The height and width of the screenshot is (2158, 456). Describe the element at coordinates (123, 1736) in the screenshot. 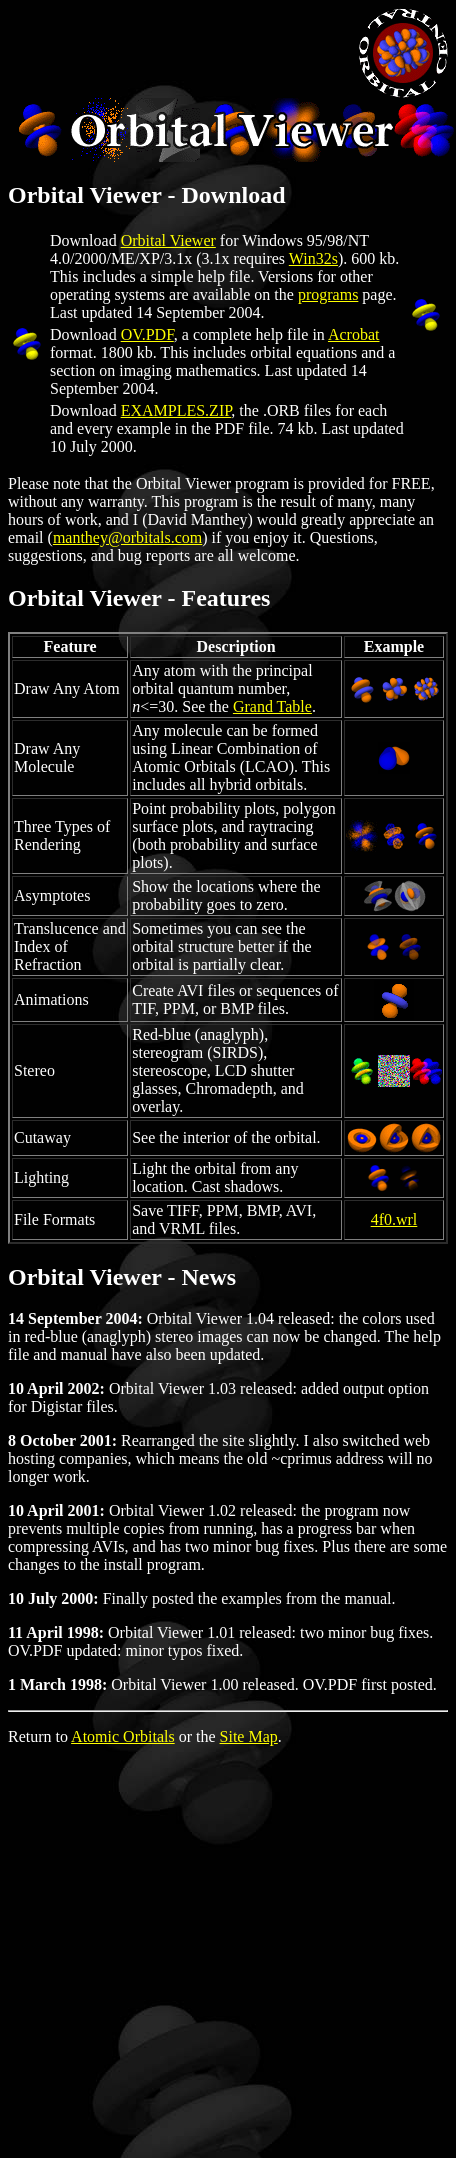

I see `Atomic Orbitals` at that location.